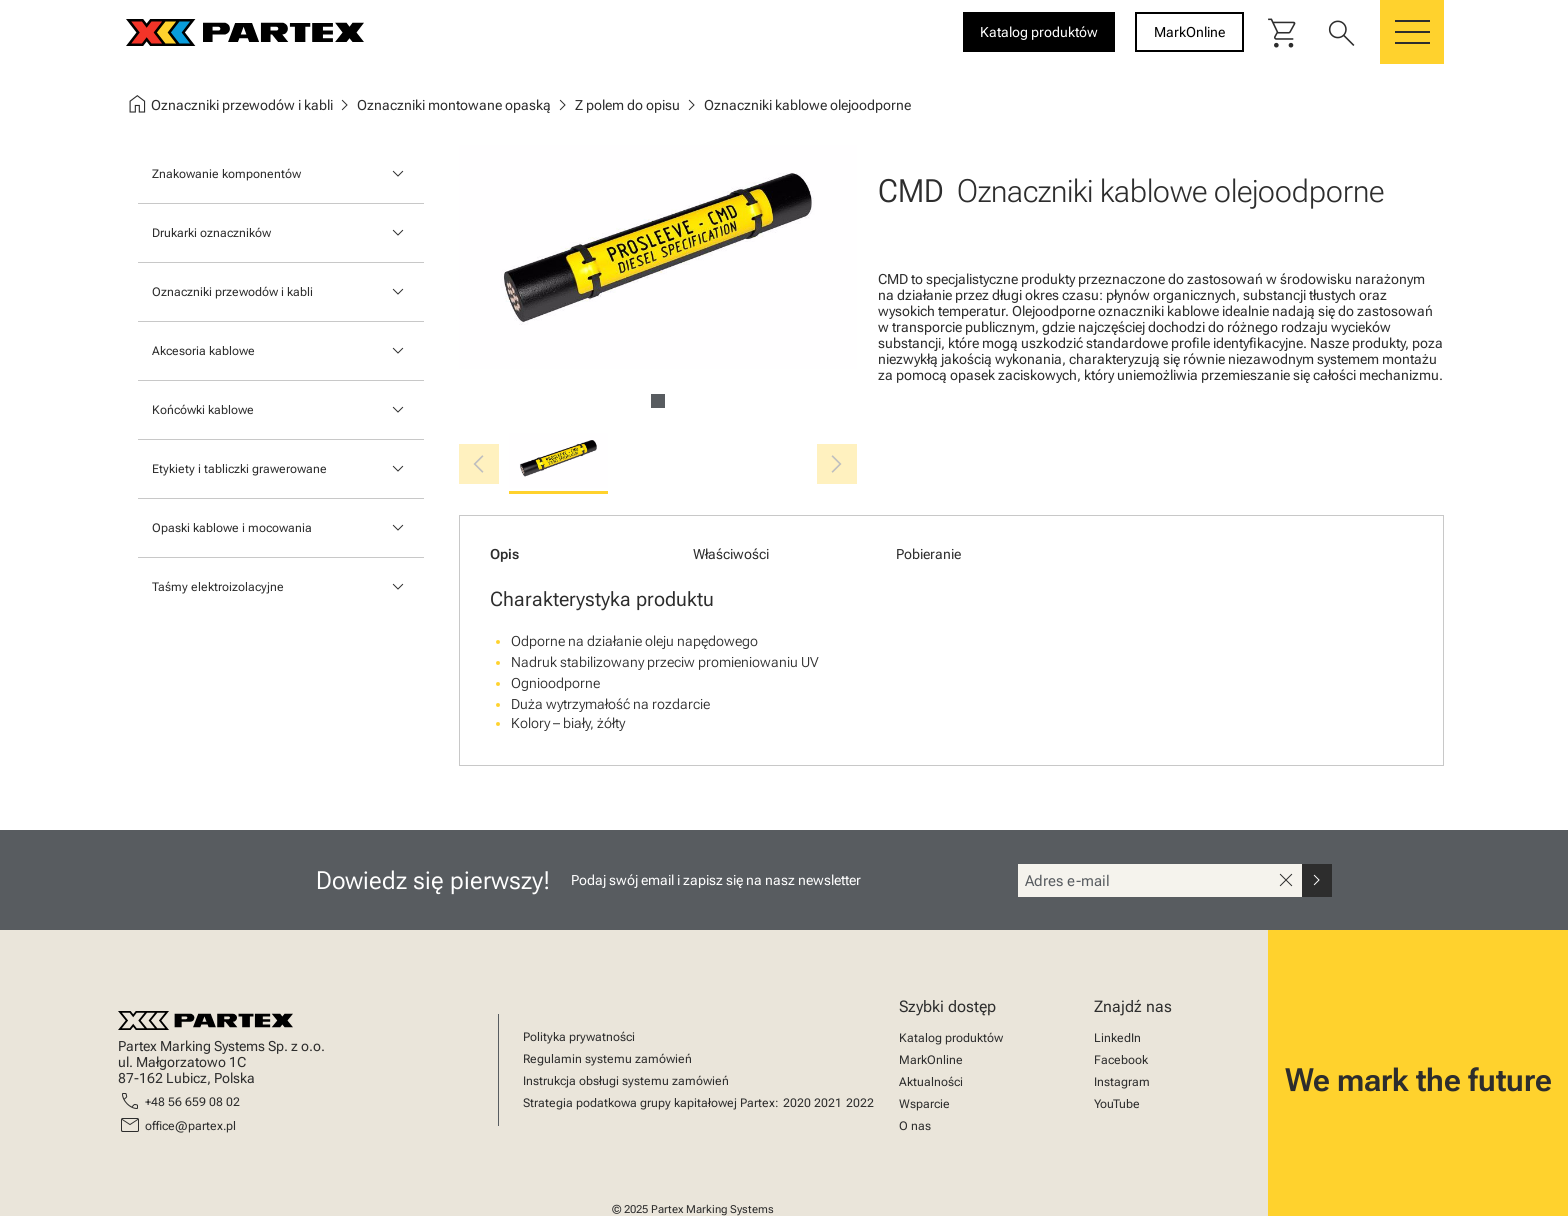 The width and height of the screenshot is (1568, 1216). I want to click on 2020, so click(797, 1103).